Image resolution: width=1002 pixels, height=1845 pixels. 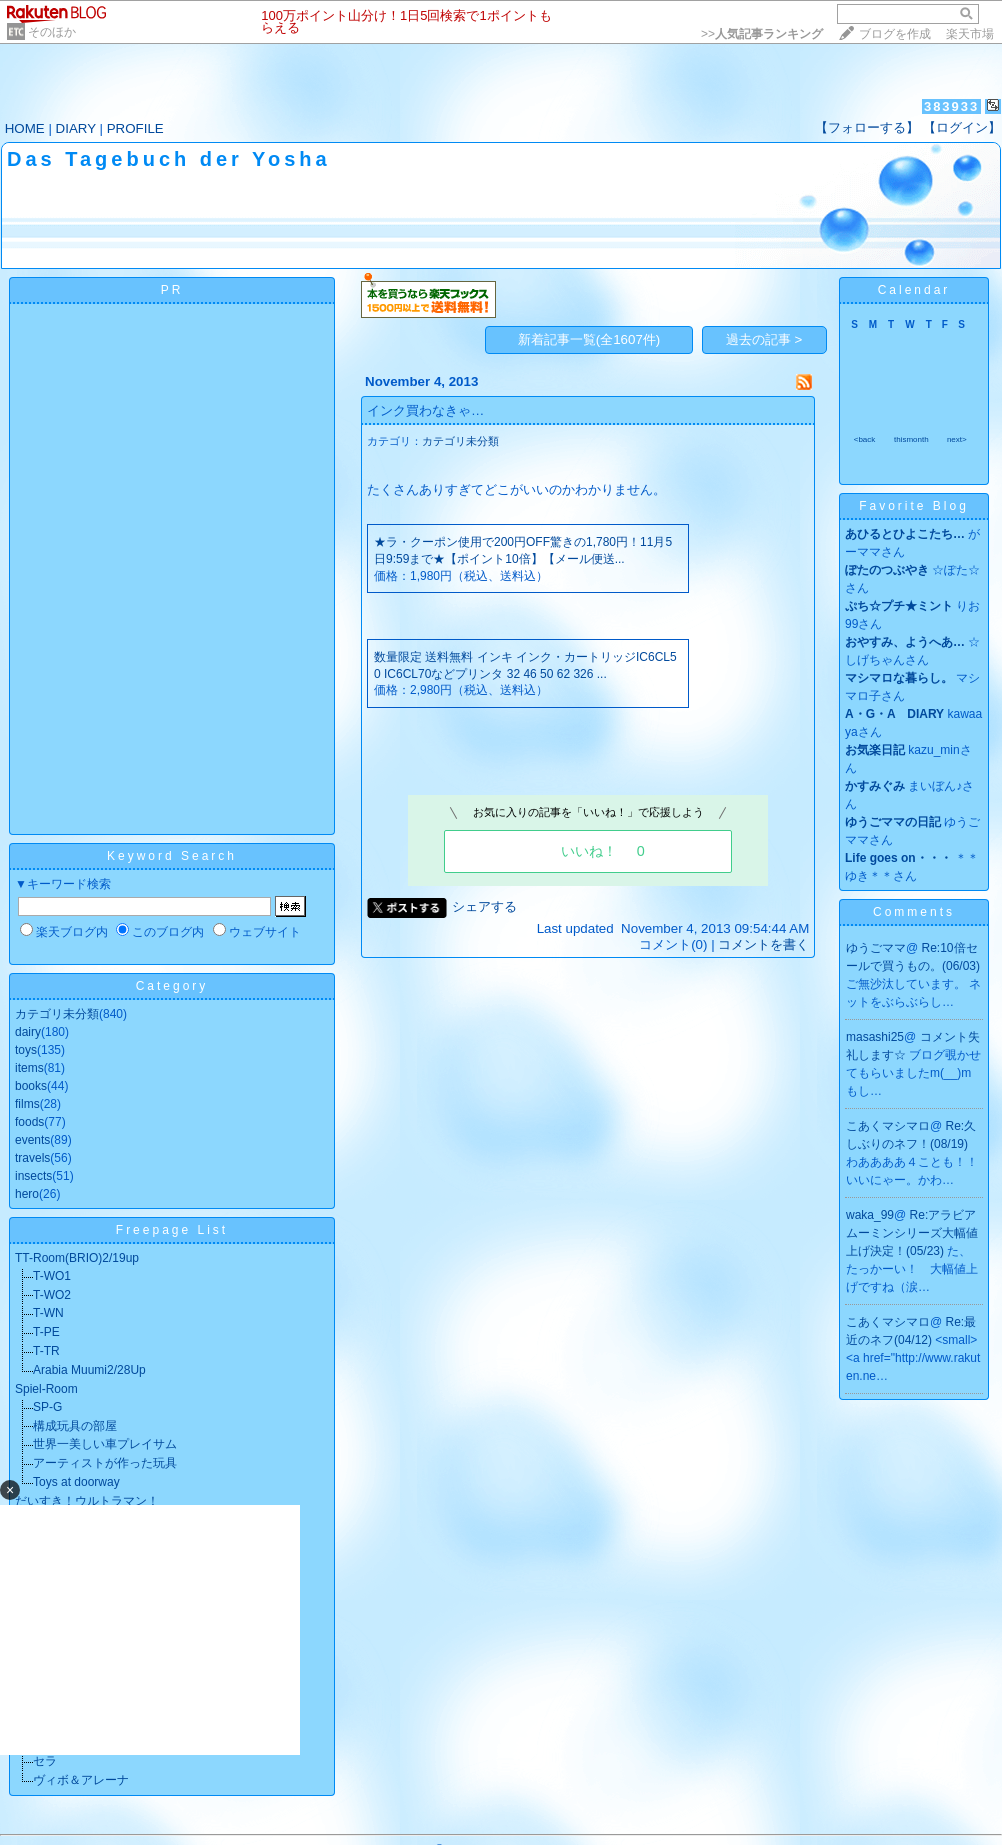 What do you see at coordinates (911, 439) in the screenshot?
I see `thismonth` at bounding box center [911, 439].